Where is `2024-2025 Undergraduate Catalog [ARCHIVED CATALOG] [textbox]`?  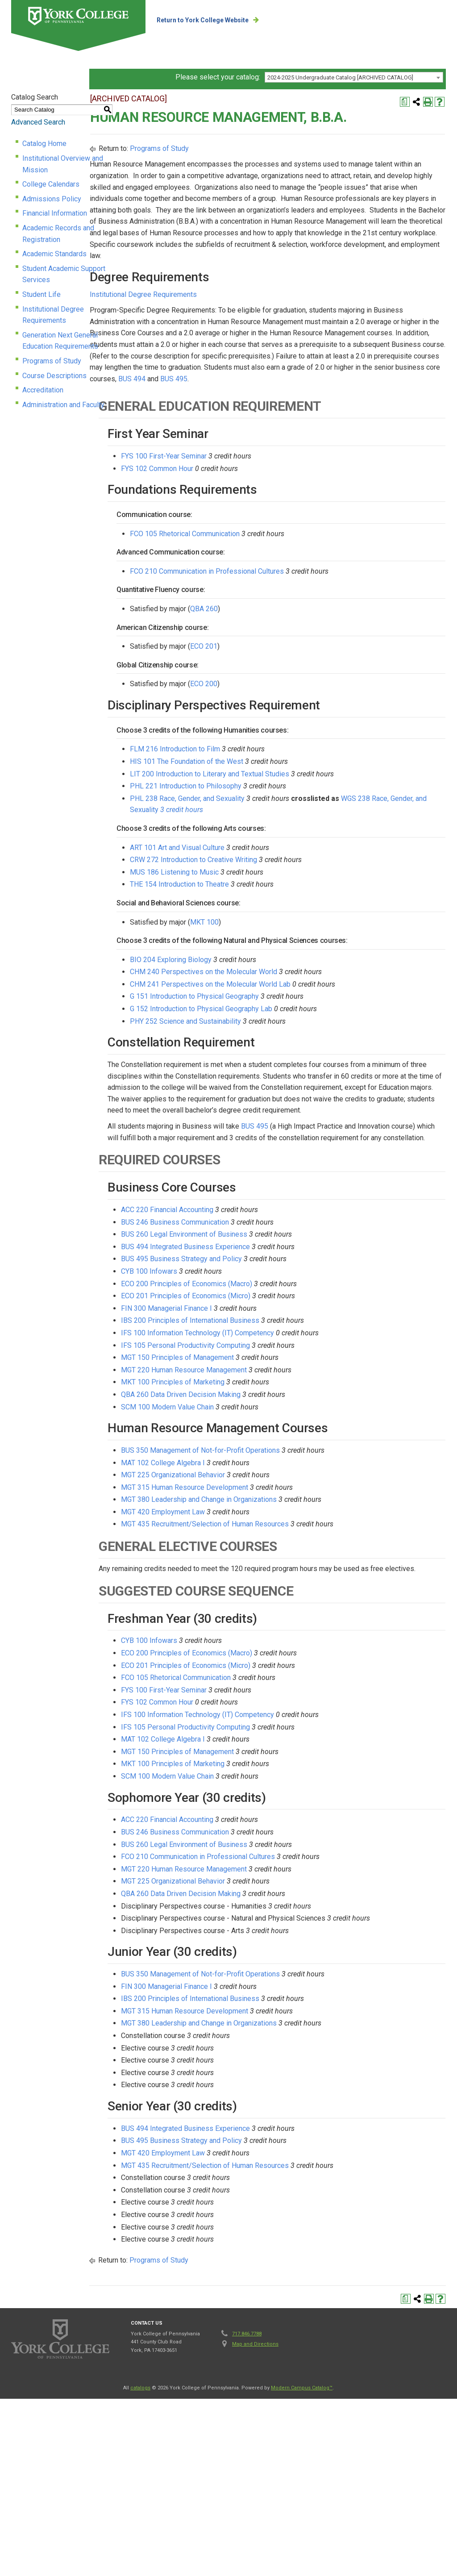 2024-2025 Undergraduate Catalog [ARCHIVED CATALOG] [textbox] is located at coordinates (340, 105).